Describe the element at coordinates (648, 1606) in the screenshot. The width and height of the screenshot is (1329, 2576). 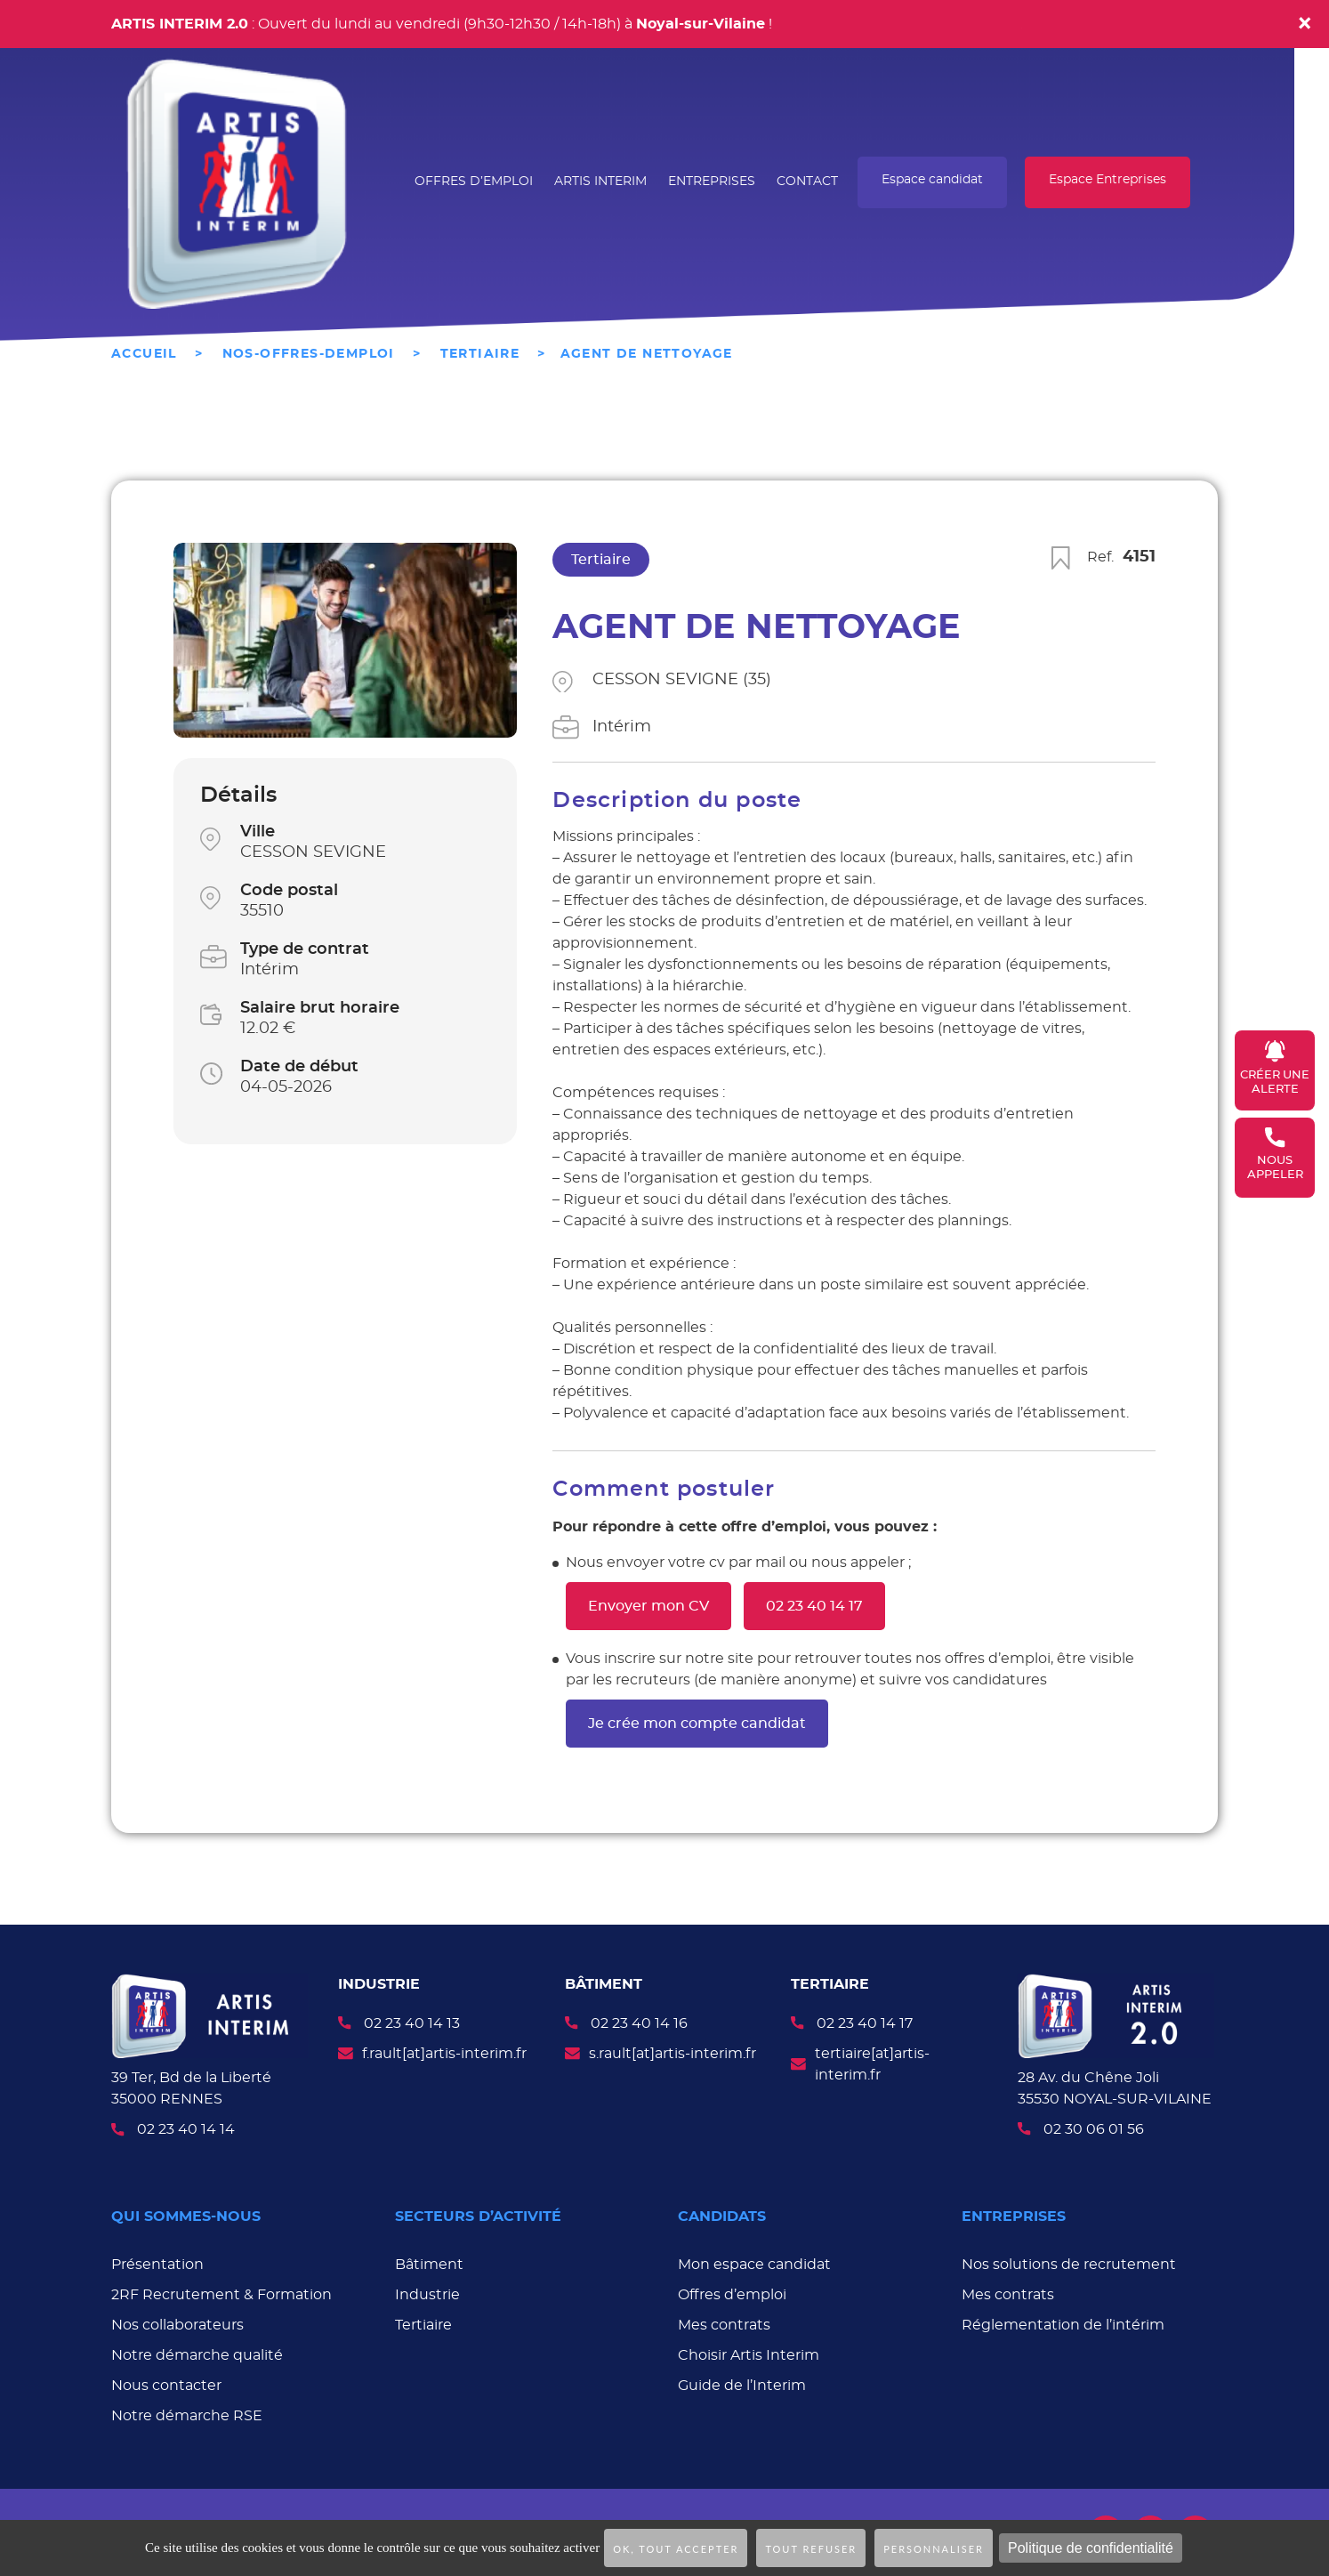
I see `Envoyer mon CV` at that location.